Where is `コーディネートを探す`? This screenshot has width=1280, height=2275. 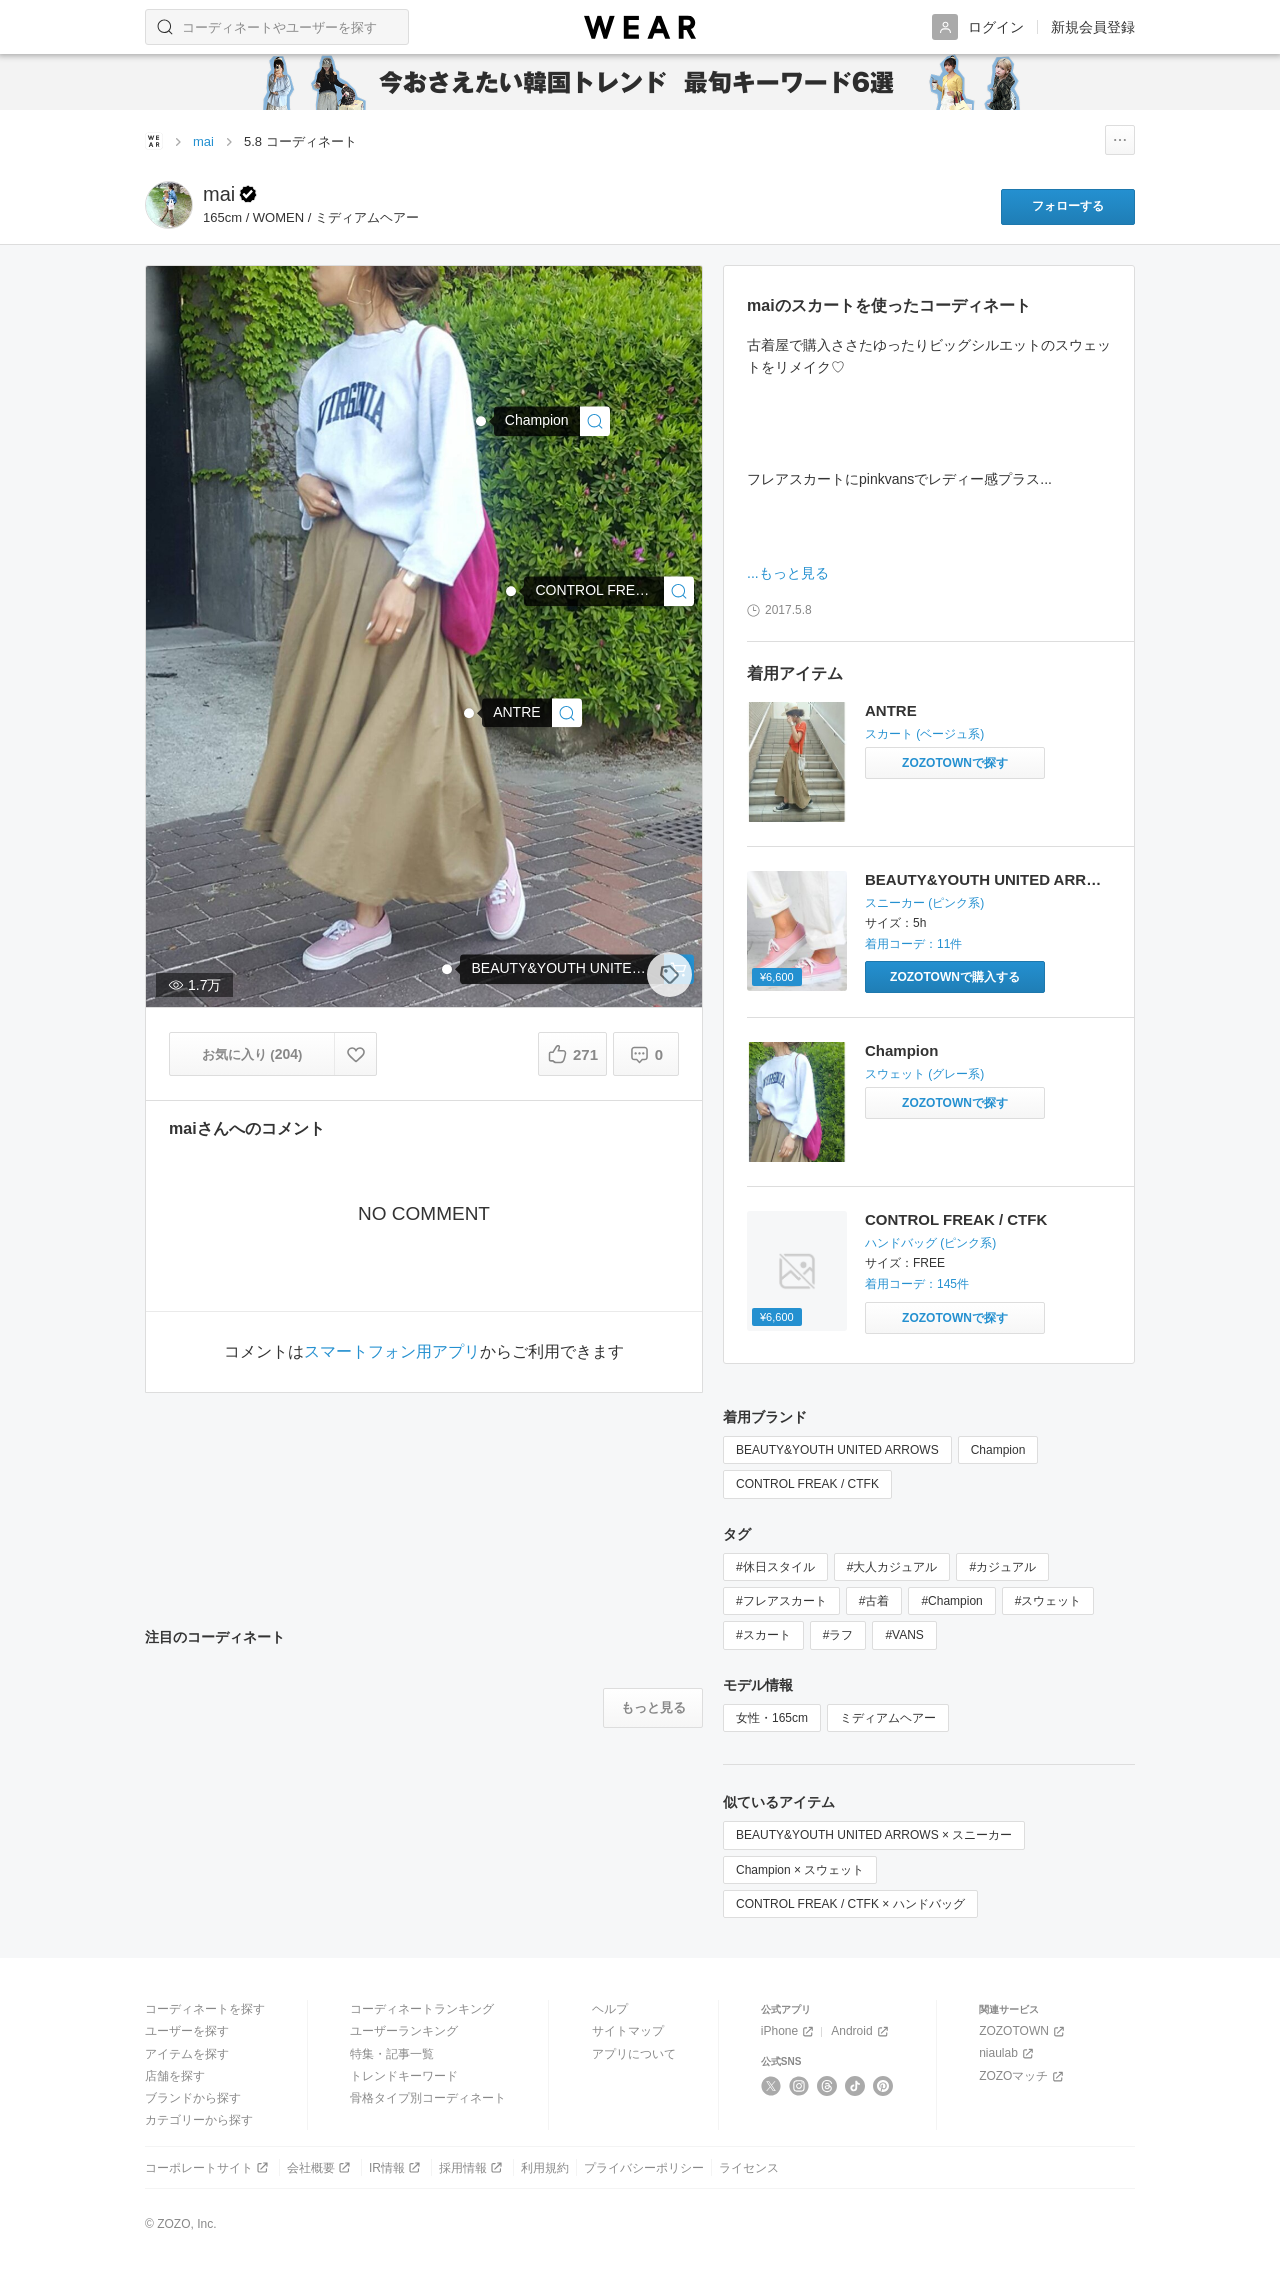
コーディネートを探す is located at coordinates (205, 2009).